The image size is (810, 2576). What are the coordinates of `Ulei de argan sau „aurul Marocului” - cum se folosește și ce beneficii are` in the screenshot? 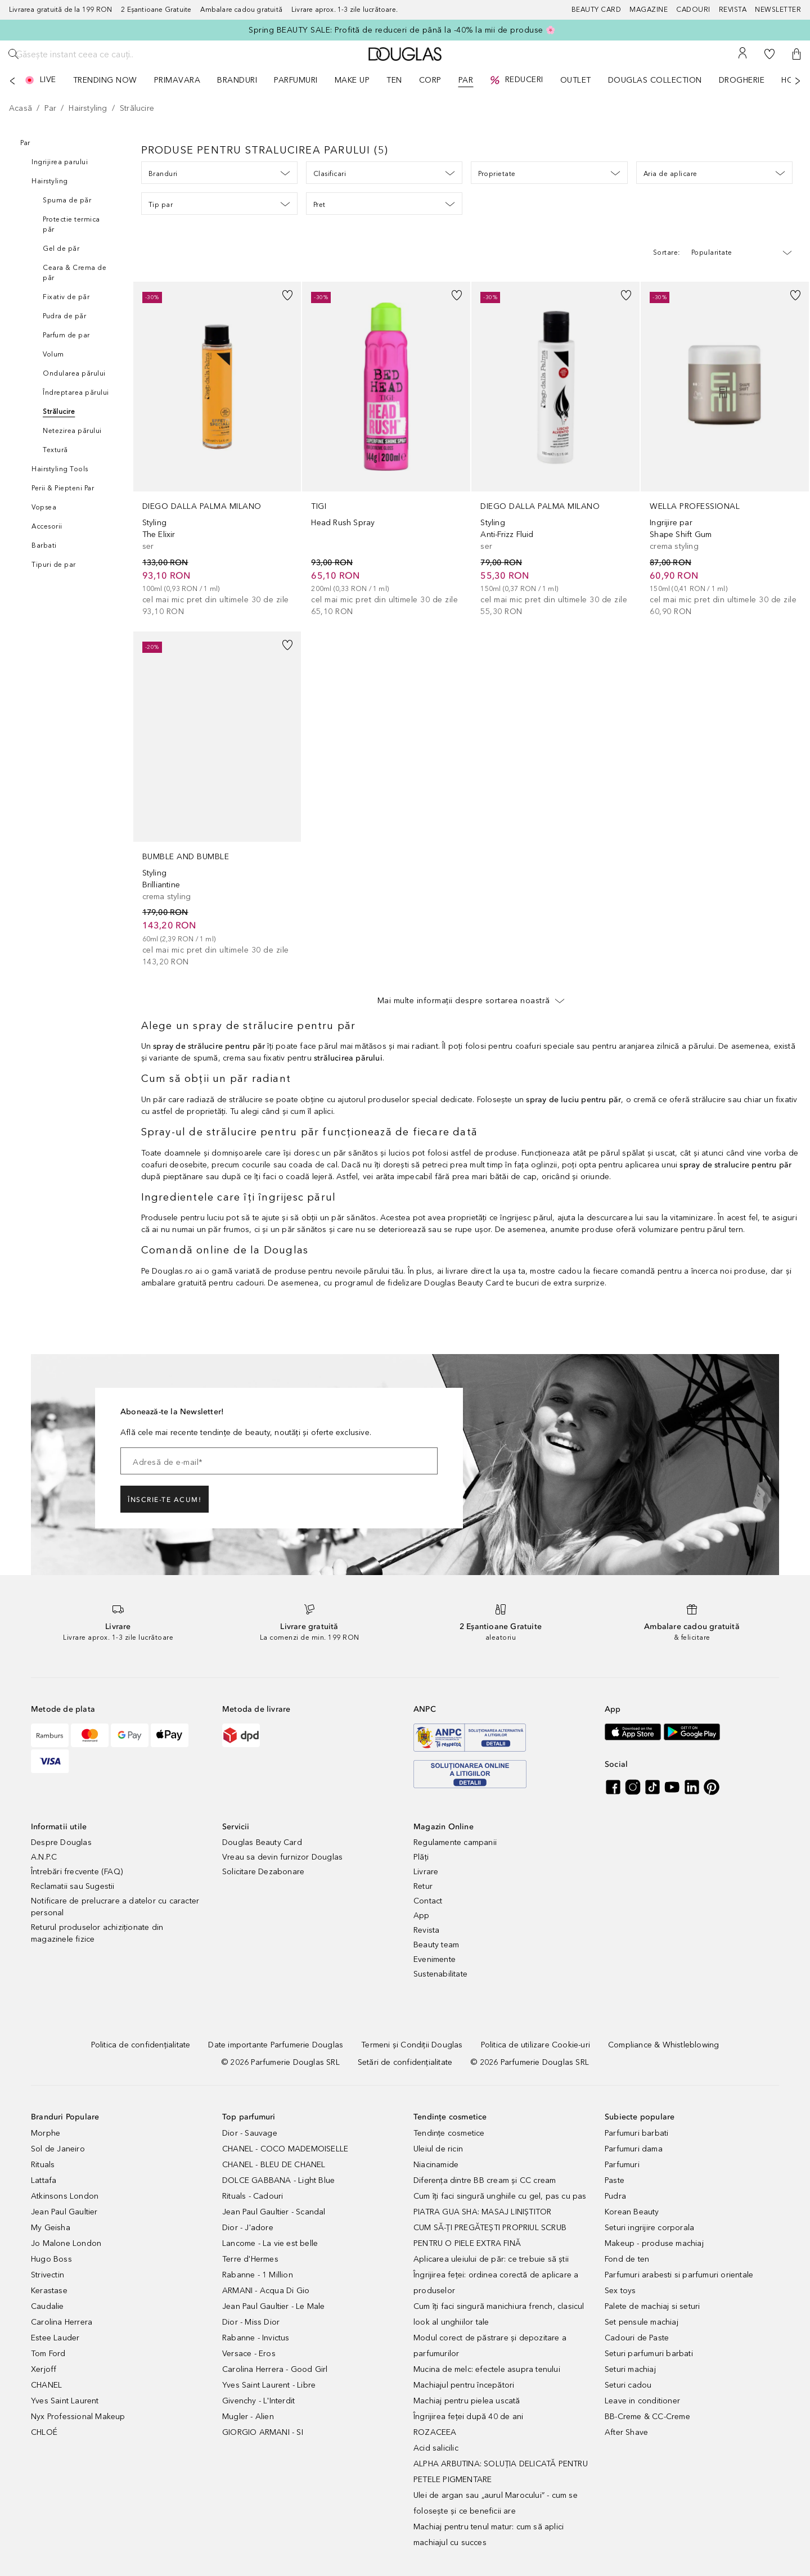 It's located at (495, 2503).